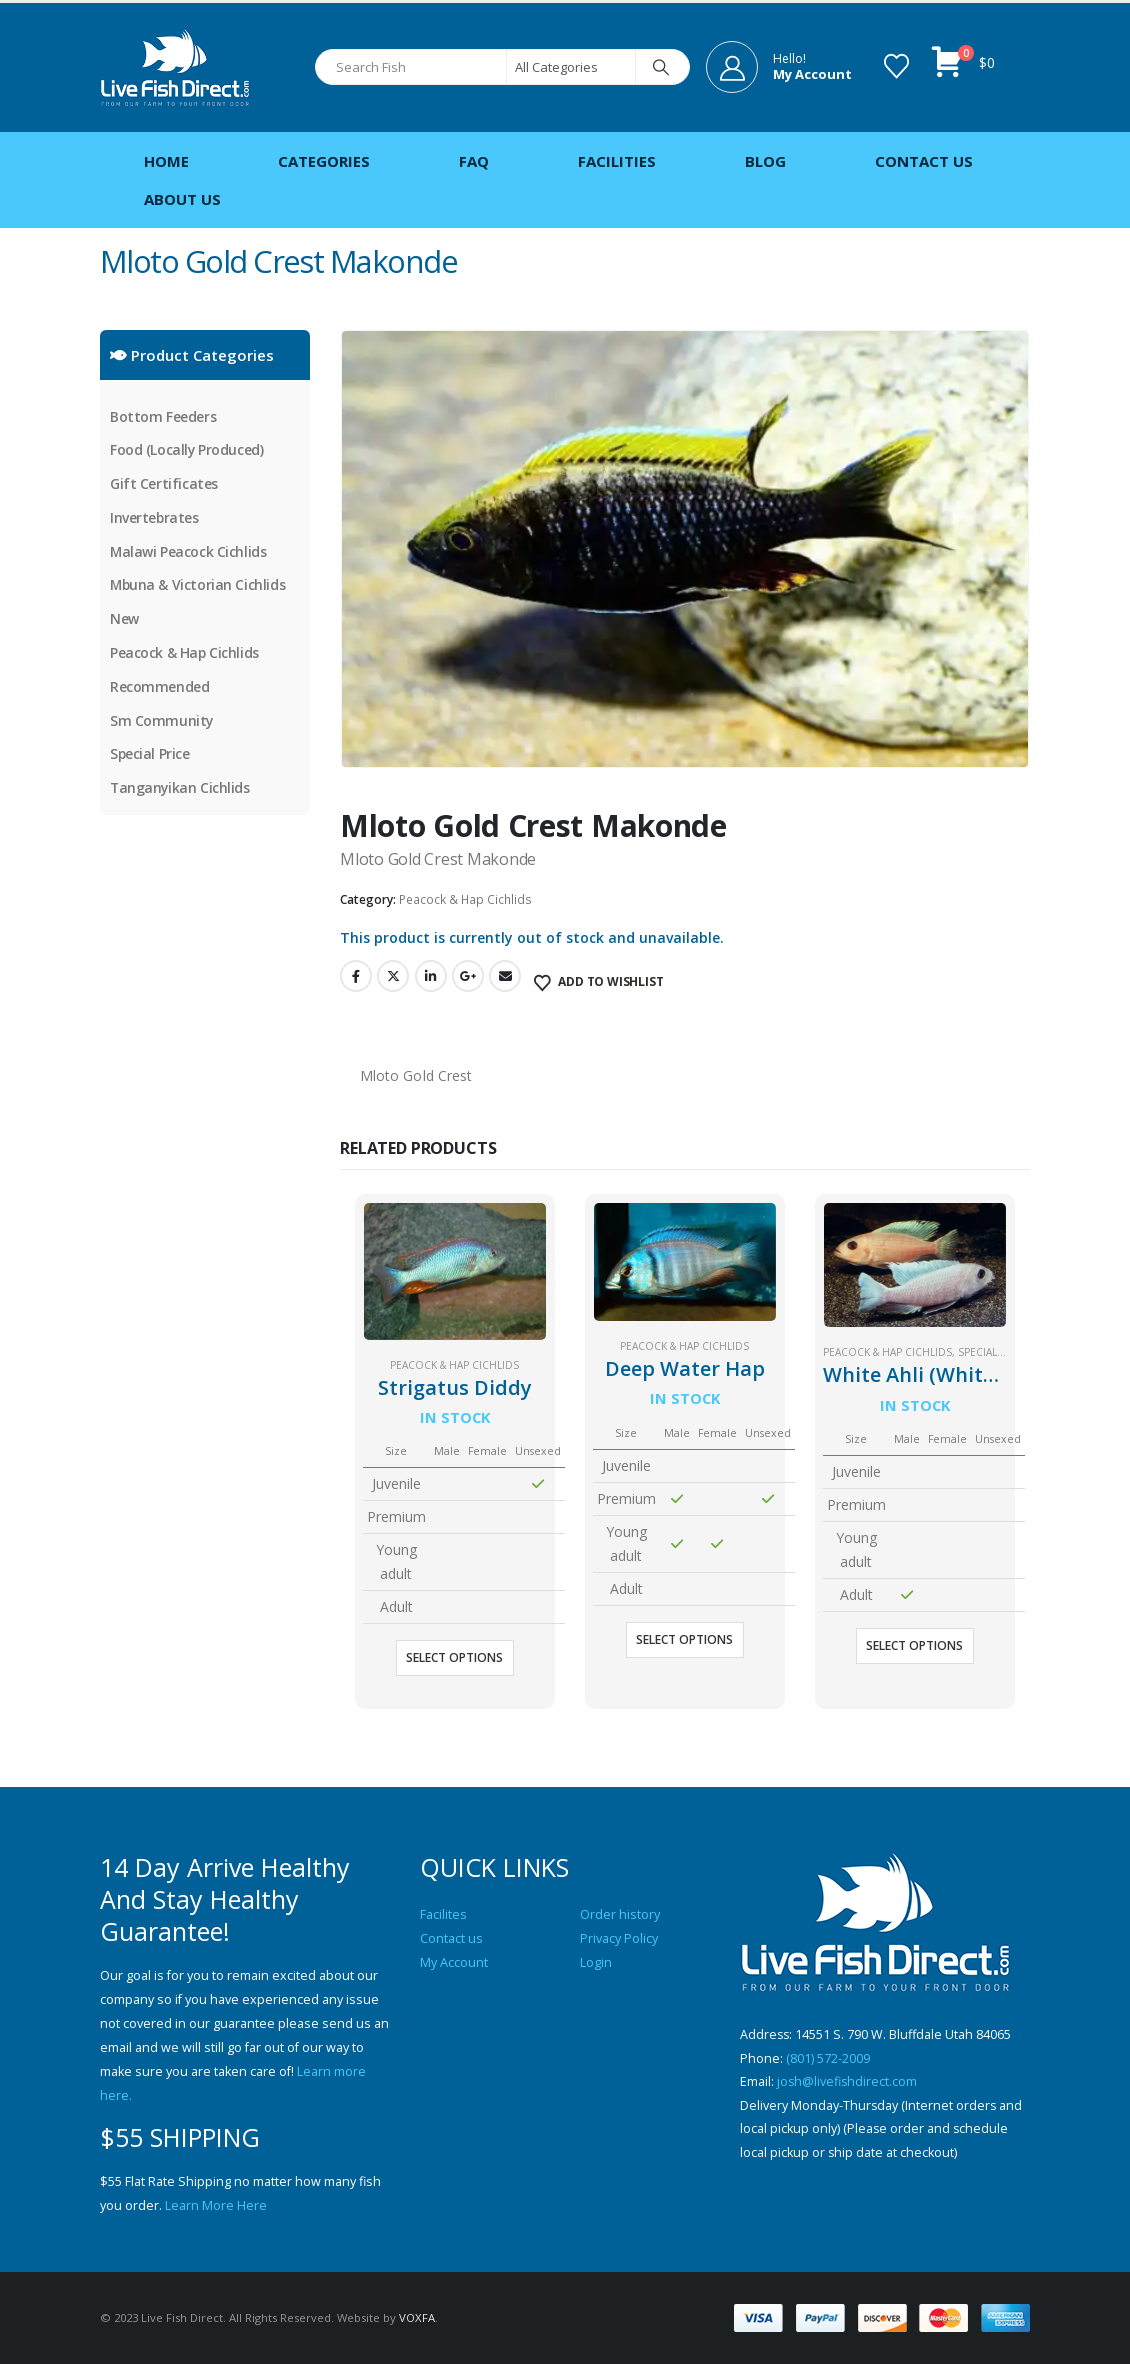 The image size is (1130, 2364). I want to click on About Us, so click(182, 199).